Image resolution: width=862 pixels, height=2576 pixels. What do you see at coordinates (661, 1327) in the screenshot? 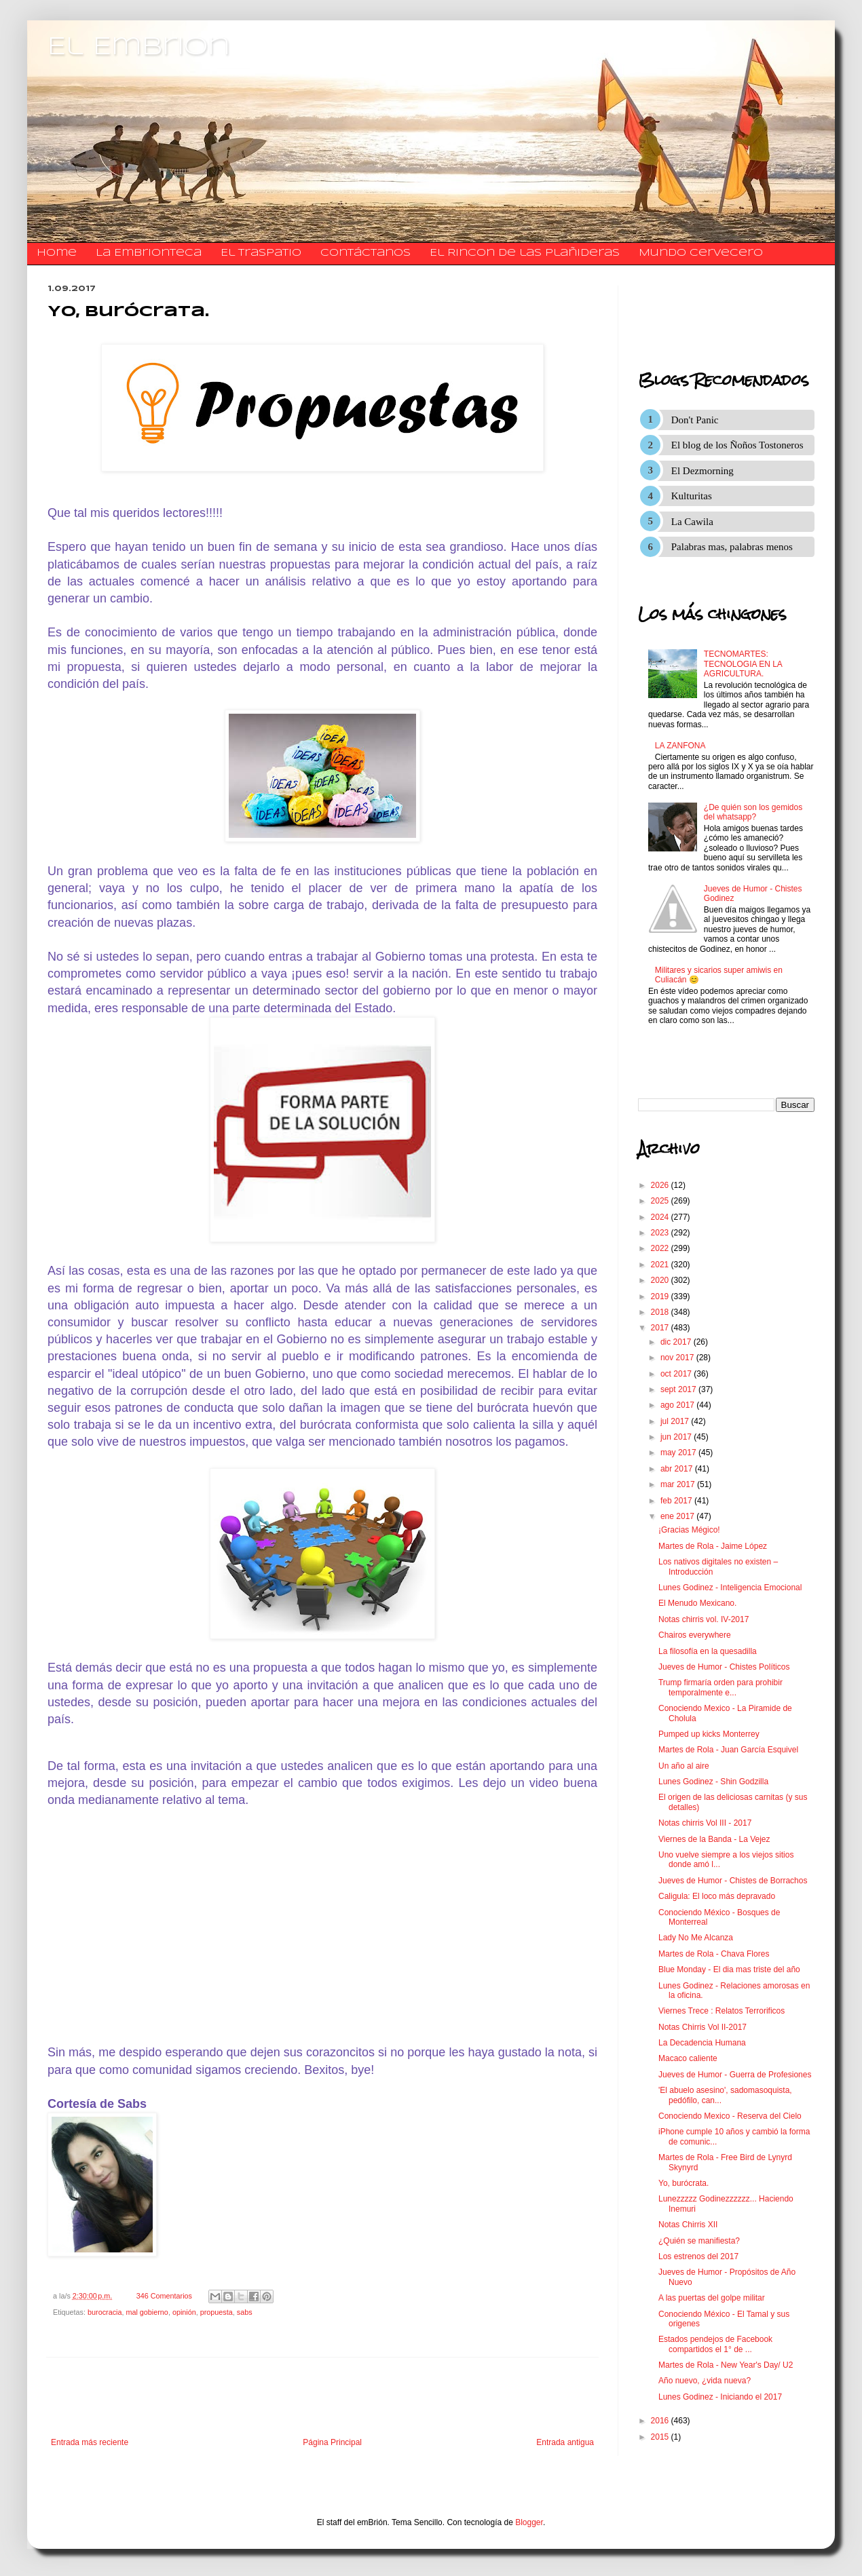
I see `2017` at bounding box center [661, 1327].